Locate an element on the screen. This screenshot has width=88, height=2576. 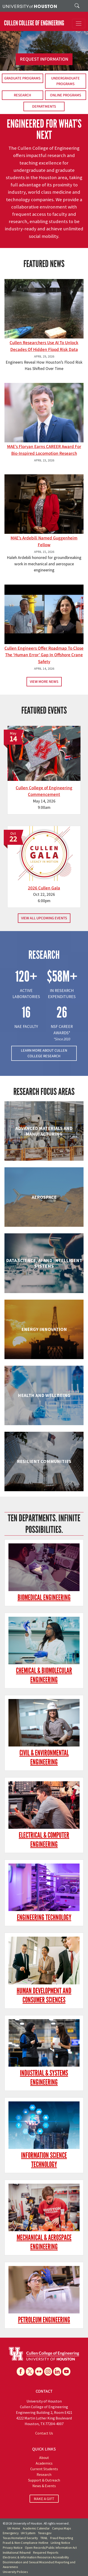
Civil & Environmental Engineering is located at coordinates (44, 1757).